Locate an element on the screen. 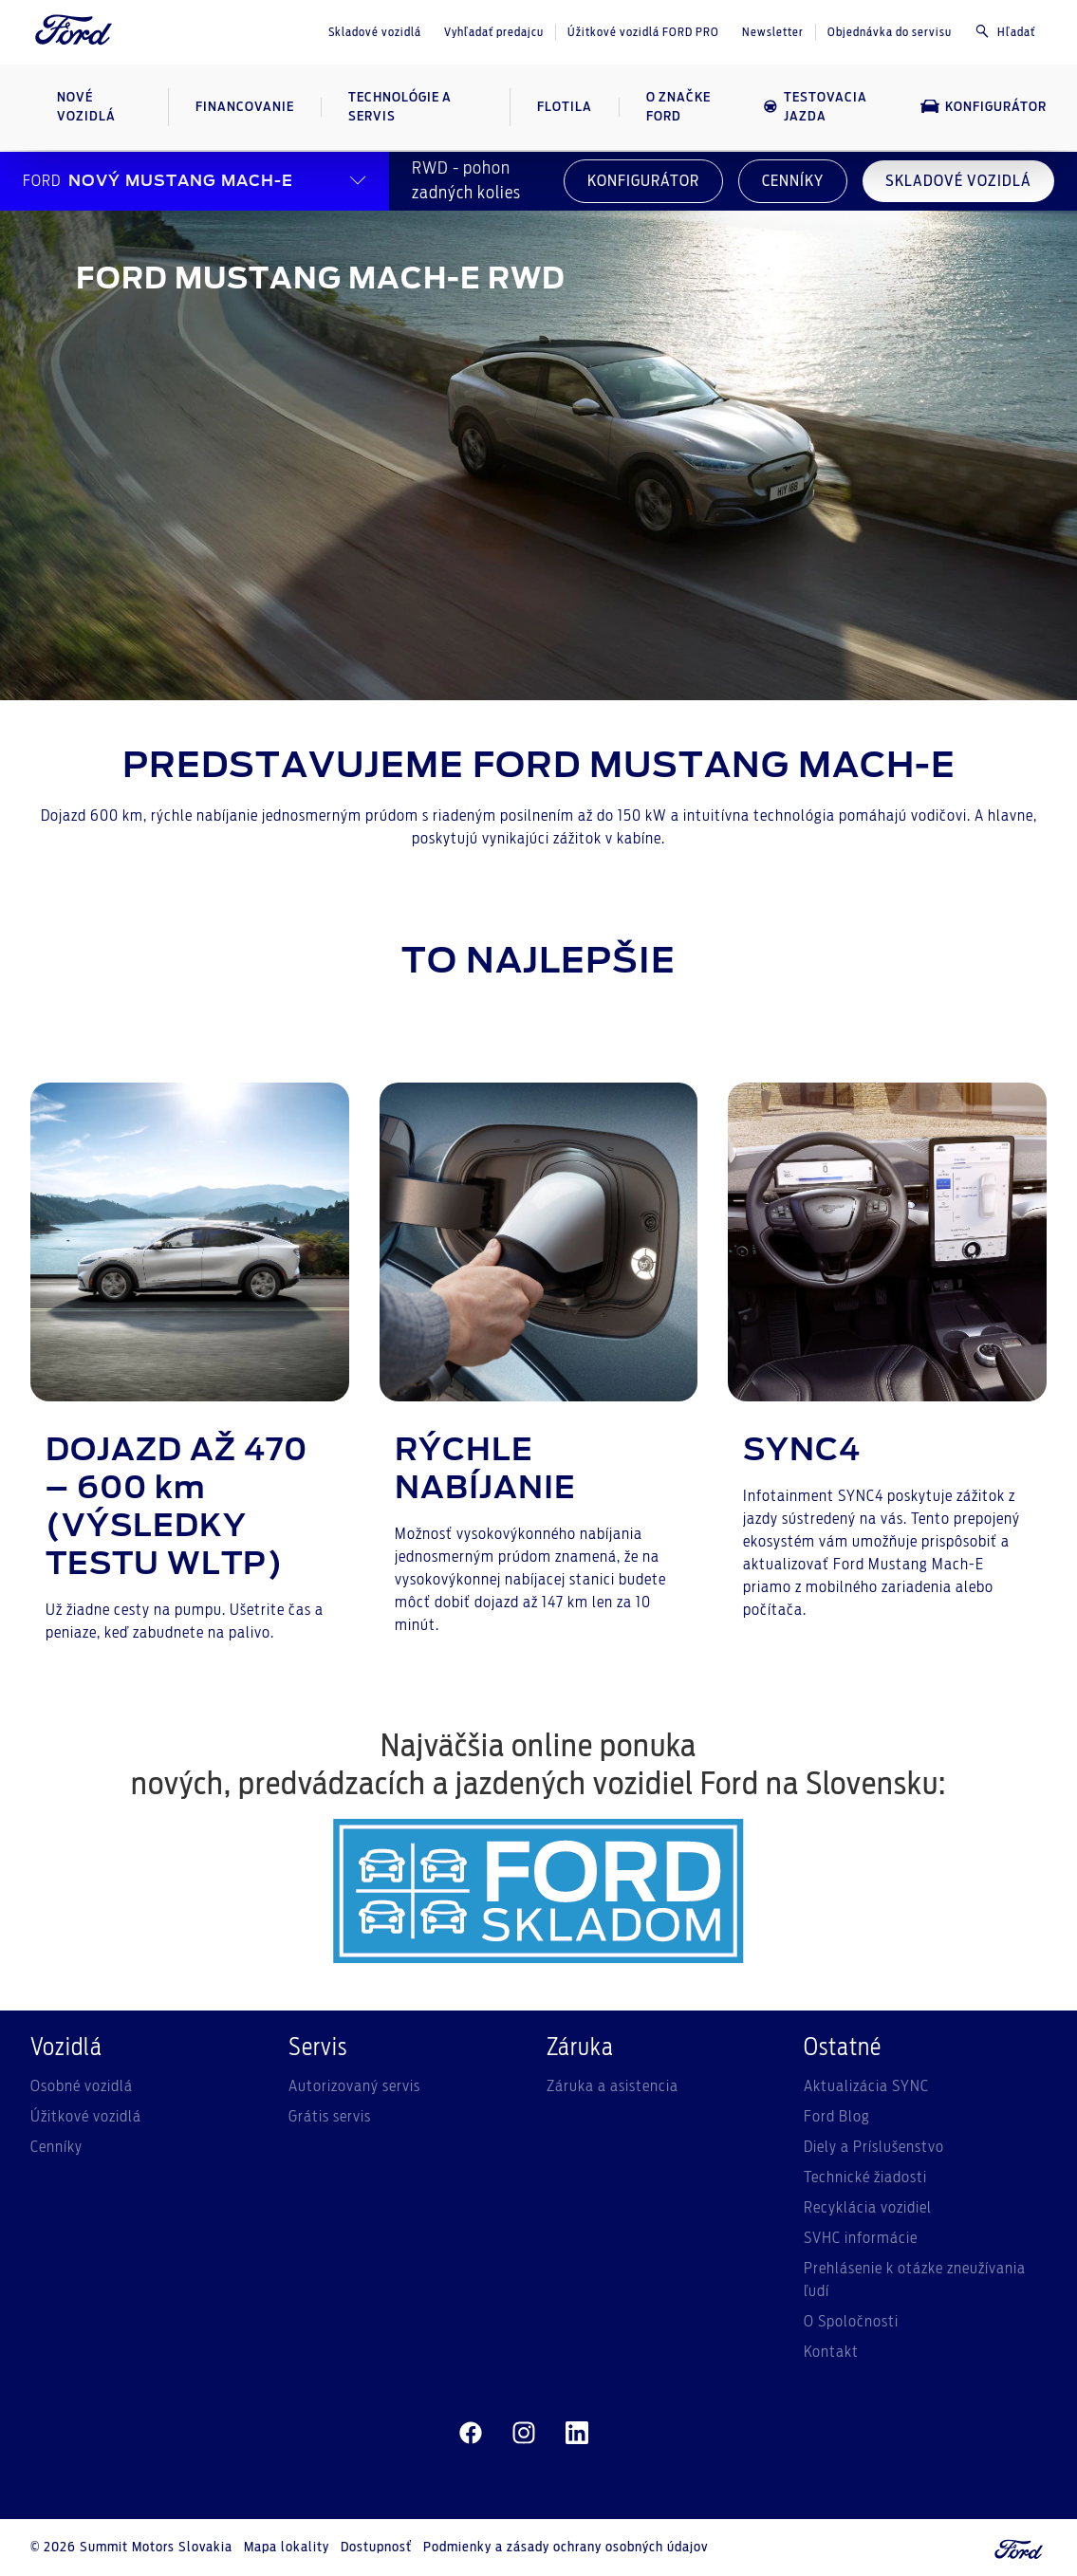 The height and width of the screenshot is (2576, 1077). Mapa lokality is located at coordinates (286, 2547).